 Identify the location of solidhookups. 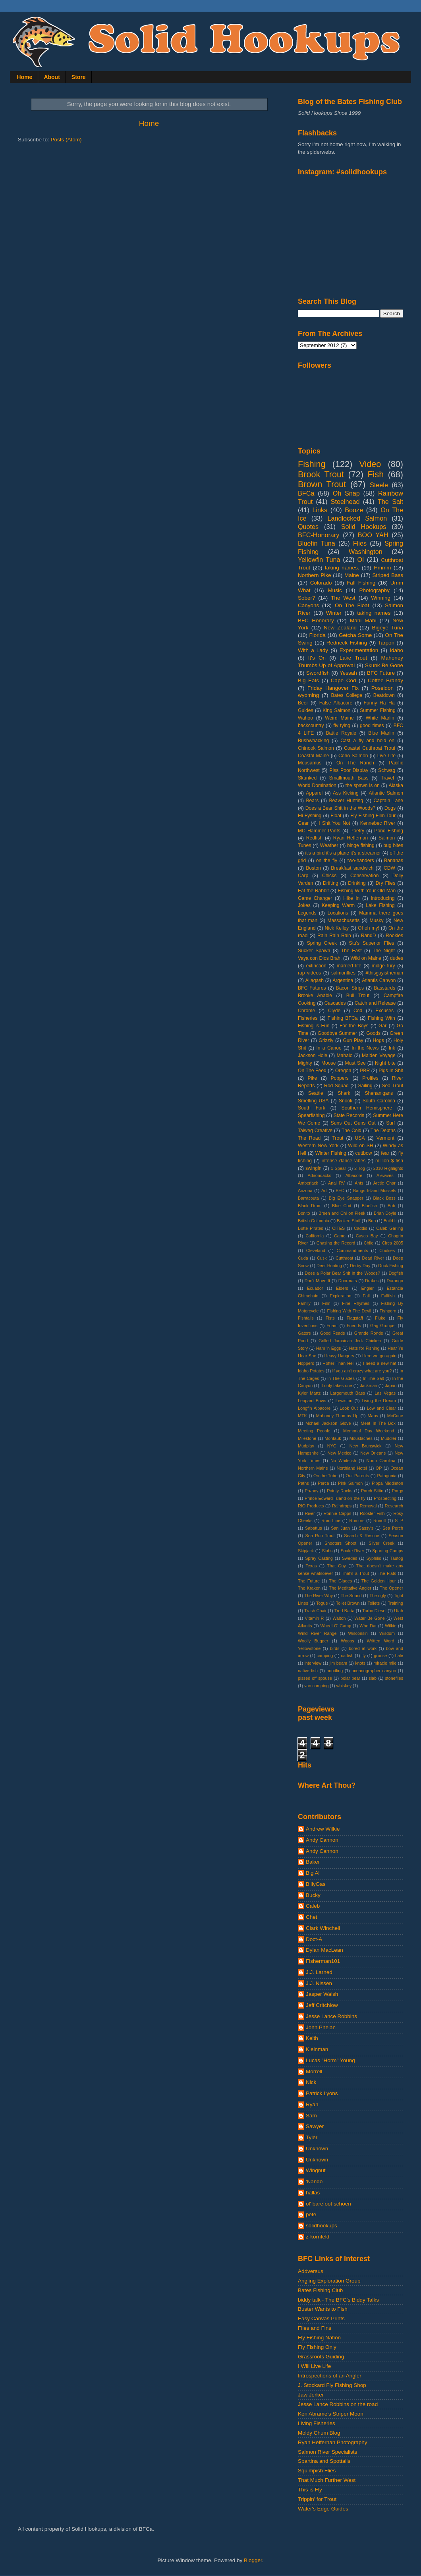
(321, 2226).